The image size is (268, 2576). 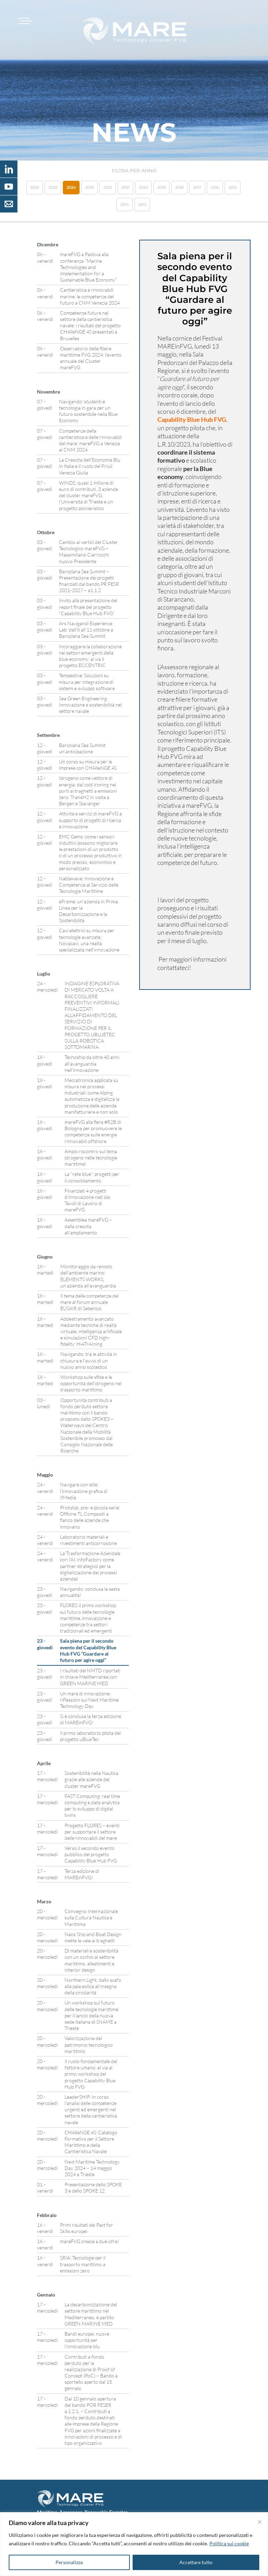 I want to click on contattateci, so click(x=173, y=967).